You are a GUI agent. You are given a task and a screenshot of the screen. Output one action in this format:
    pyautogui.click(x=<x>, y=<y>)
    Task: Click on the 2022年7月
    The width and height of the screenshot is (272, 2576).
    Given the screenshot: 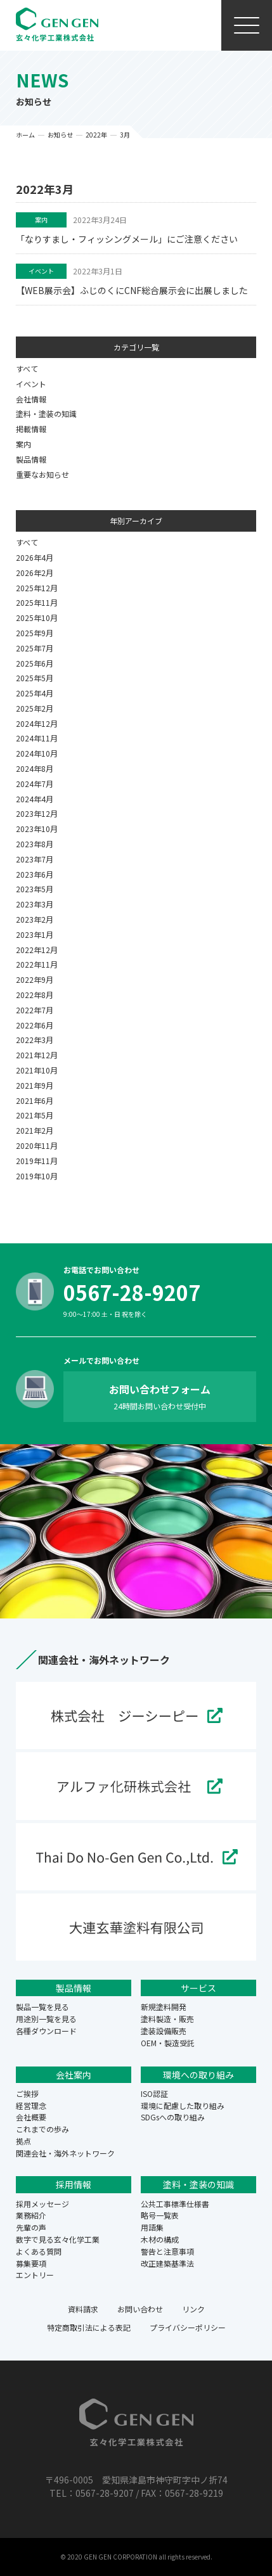 What is the action you would take?
    pyautogui.click(x=34, y=1009)
    